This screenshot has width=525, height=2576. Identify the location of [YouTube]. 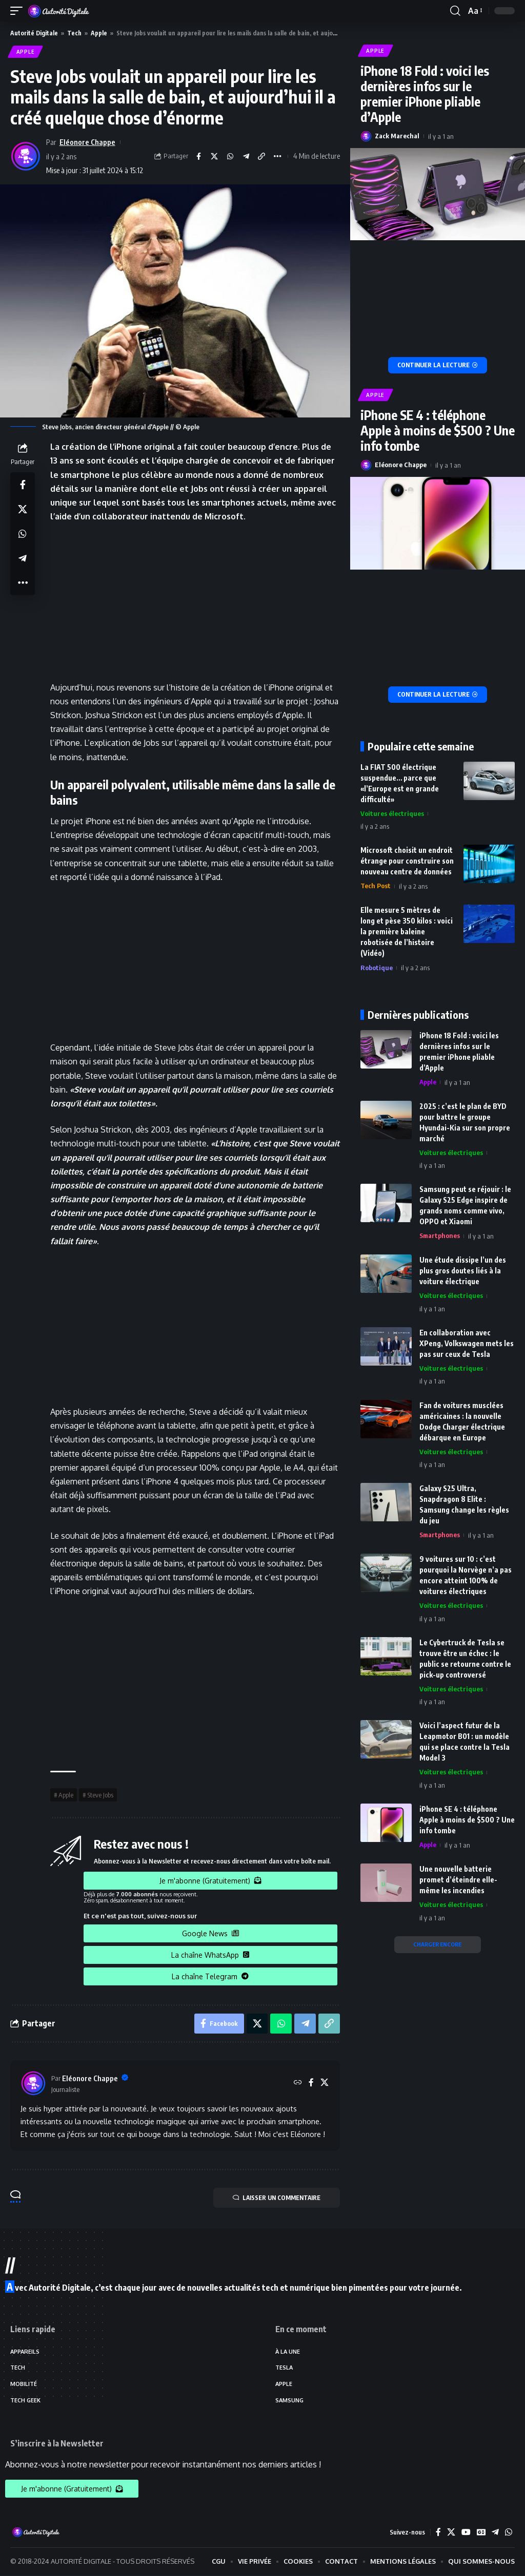
(465, 2533).